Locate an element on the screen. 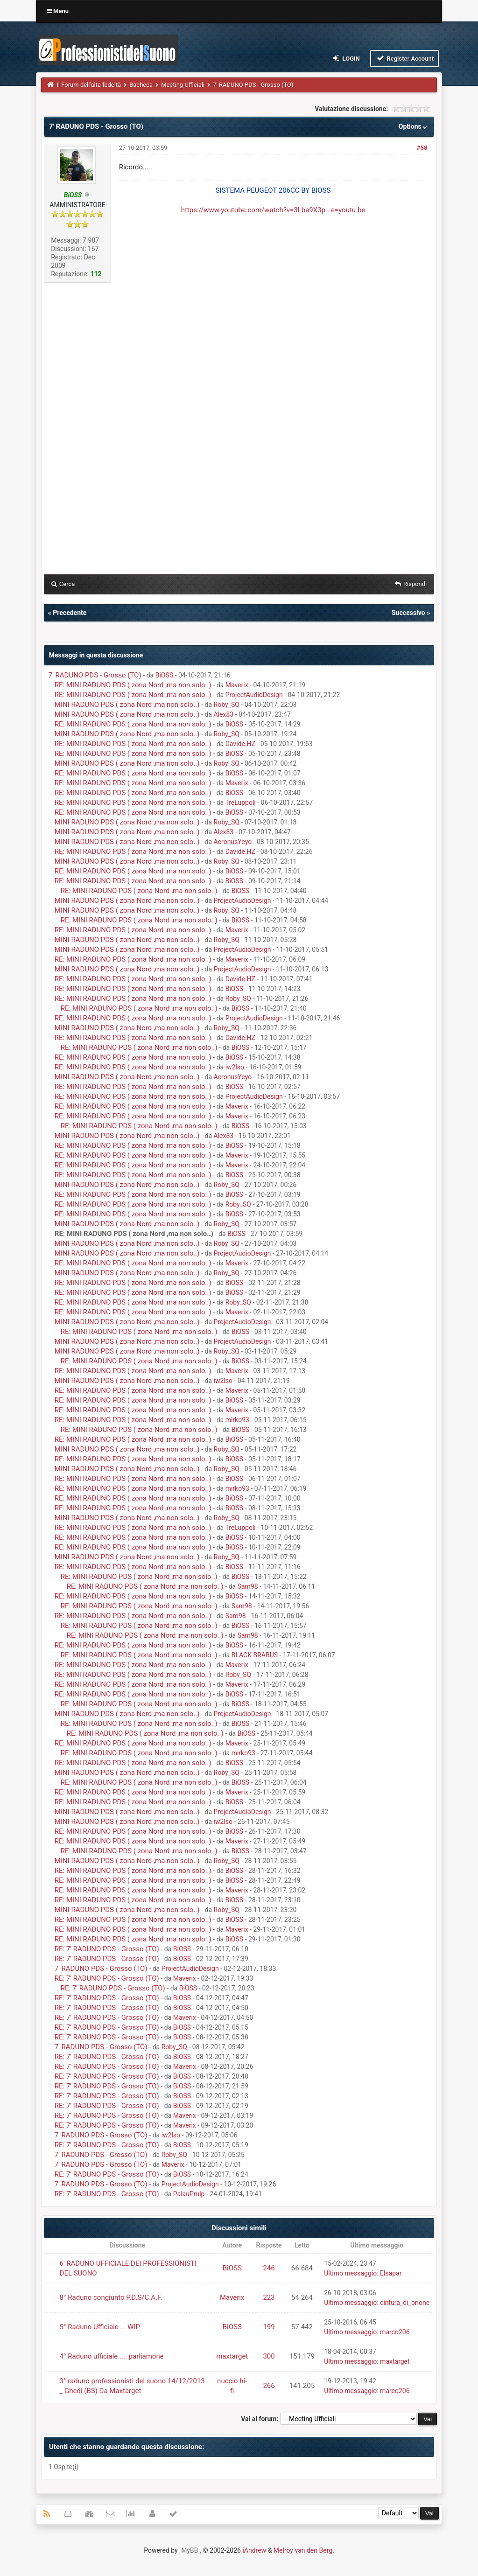 The width and height of the screenshot is (478, 2576). MINI RADUNO PDS ( zona Nord ,ma non solo..) is located at coordinates (127, 704).